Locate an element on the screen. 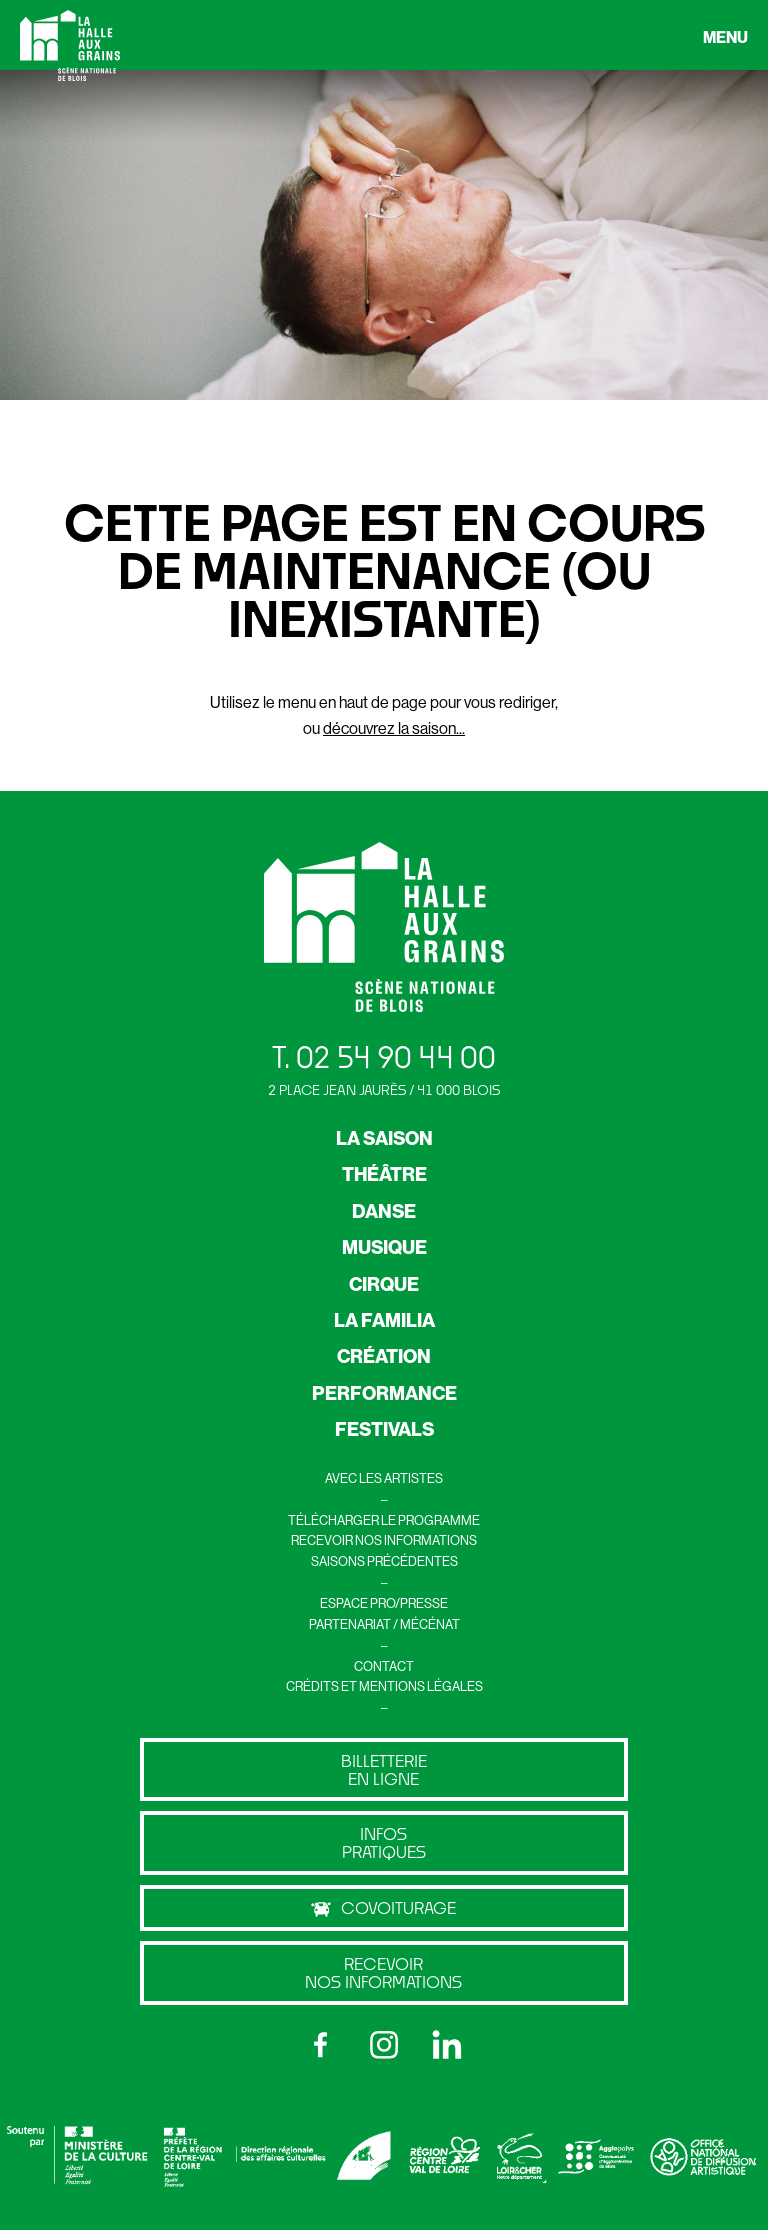 The height and width of the screenshot is (2230, 768). TÉLÉCHARGER LE PROGRAMME is located at coordinates (384, 1520).